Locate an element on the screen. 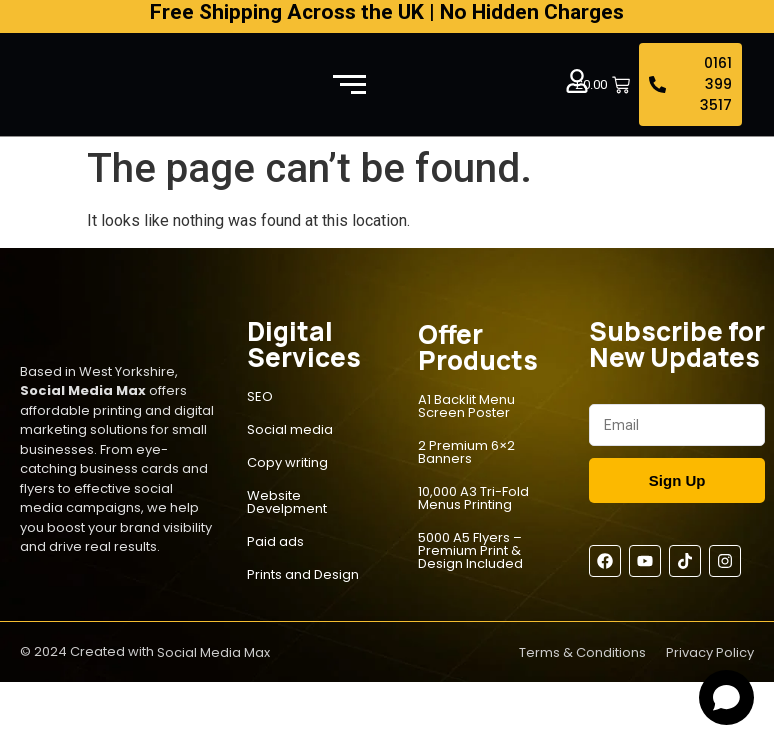 This screenshot has width=774, height=745. Social media is located at coordinates (290, 429).